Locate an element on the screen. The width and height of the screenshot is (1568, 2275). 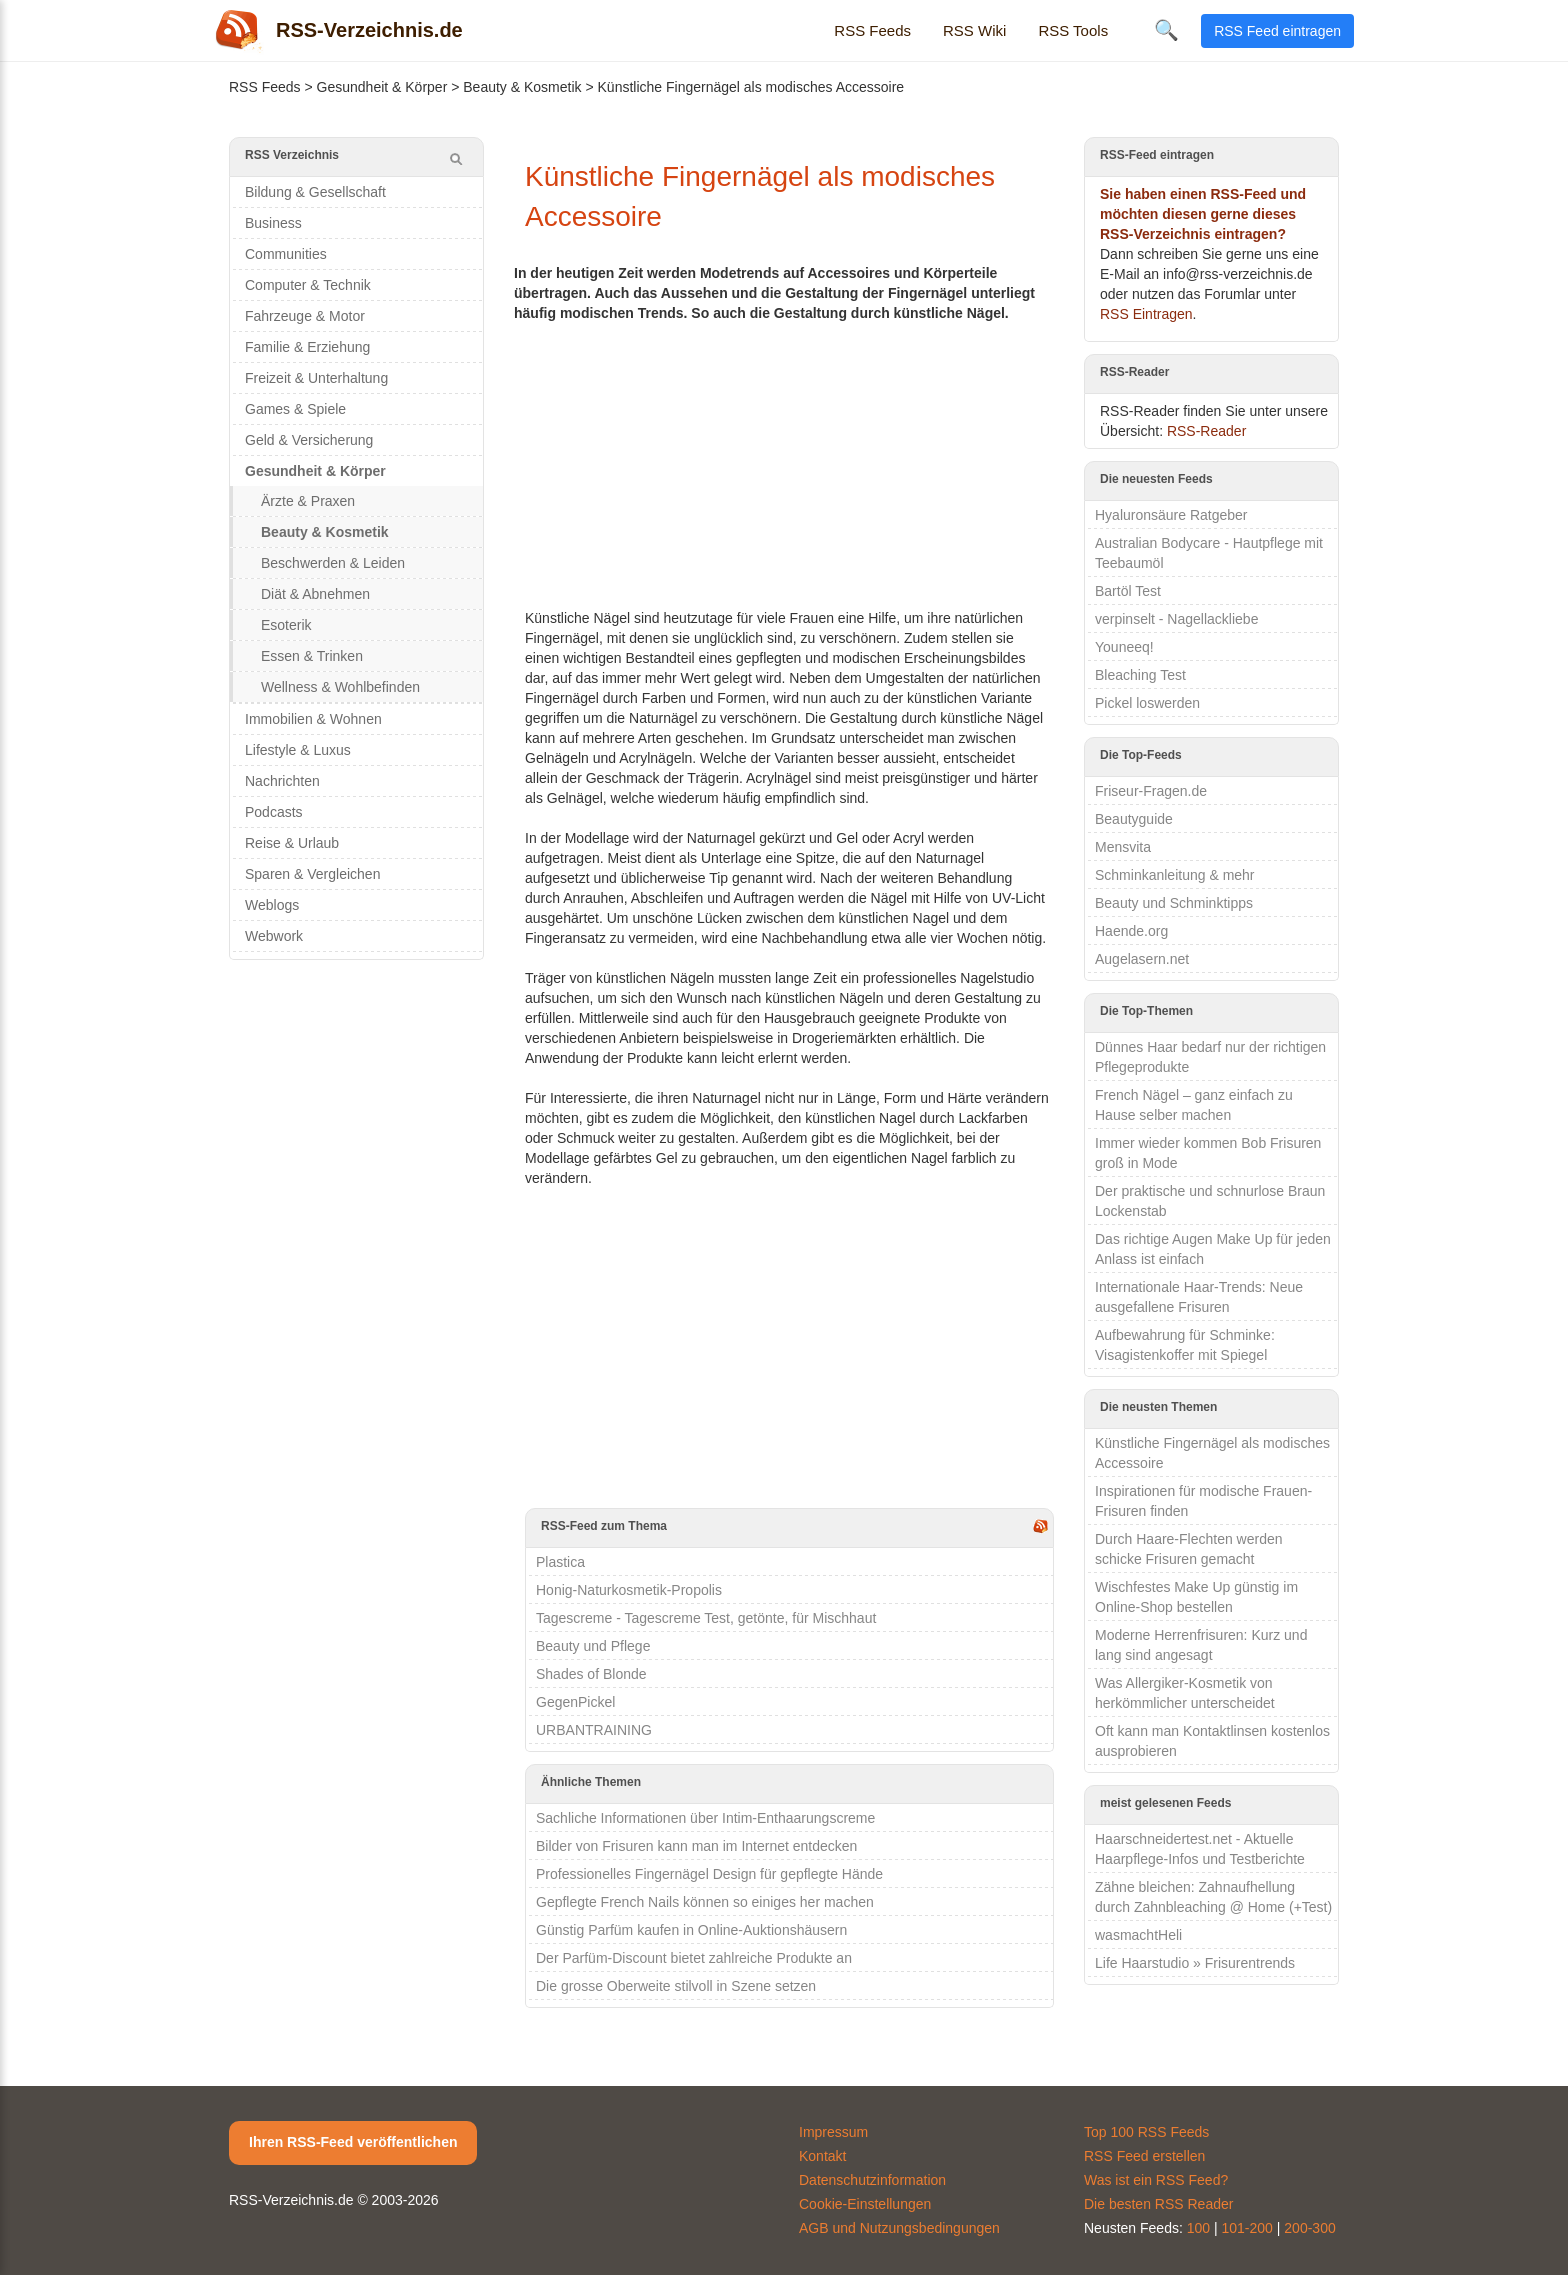
Honig-Naturkosmetik-Propolis is located at coordinates (629, 1590).